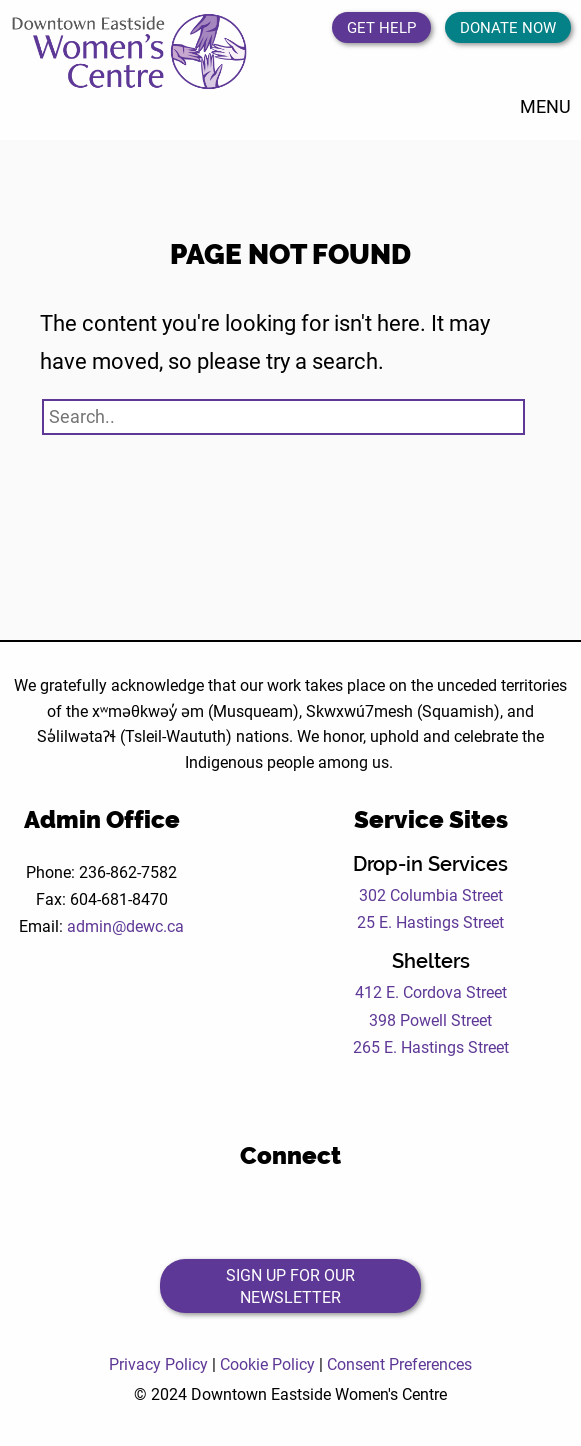 This screenshot has height=1446, width=581. What do you see at coordinates (208, 1211) in the screenshot?
I see `[Open the DEWC Facebook page in a new tab]` at bounding box center [208, 1211].